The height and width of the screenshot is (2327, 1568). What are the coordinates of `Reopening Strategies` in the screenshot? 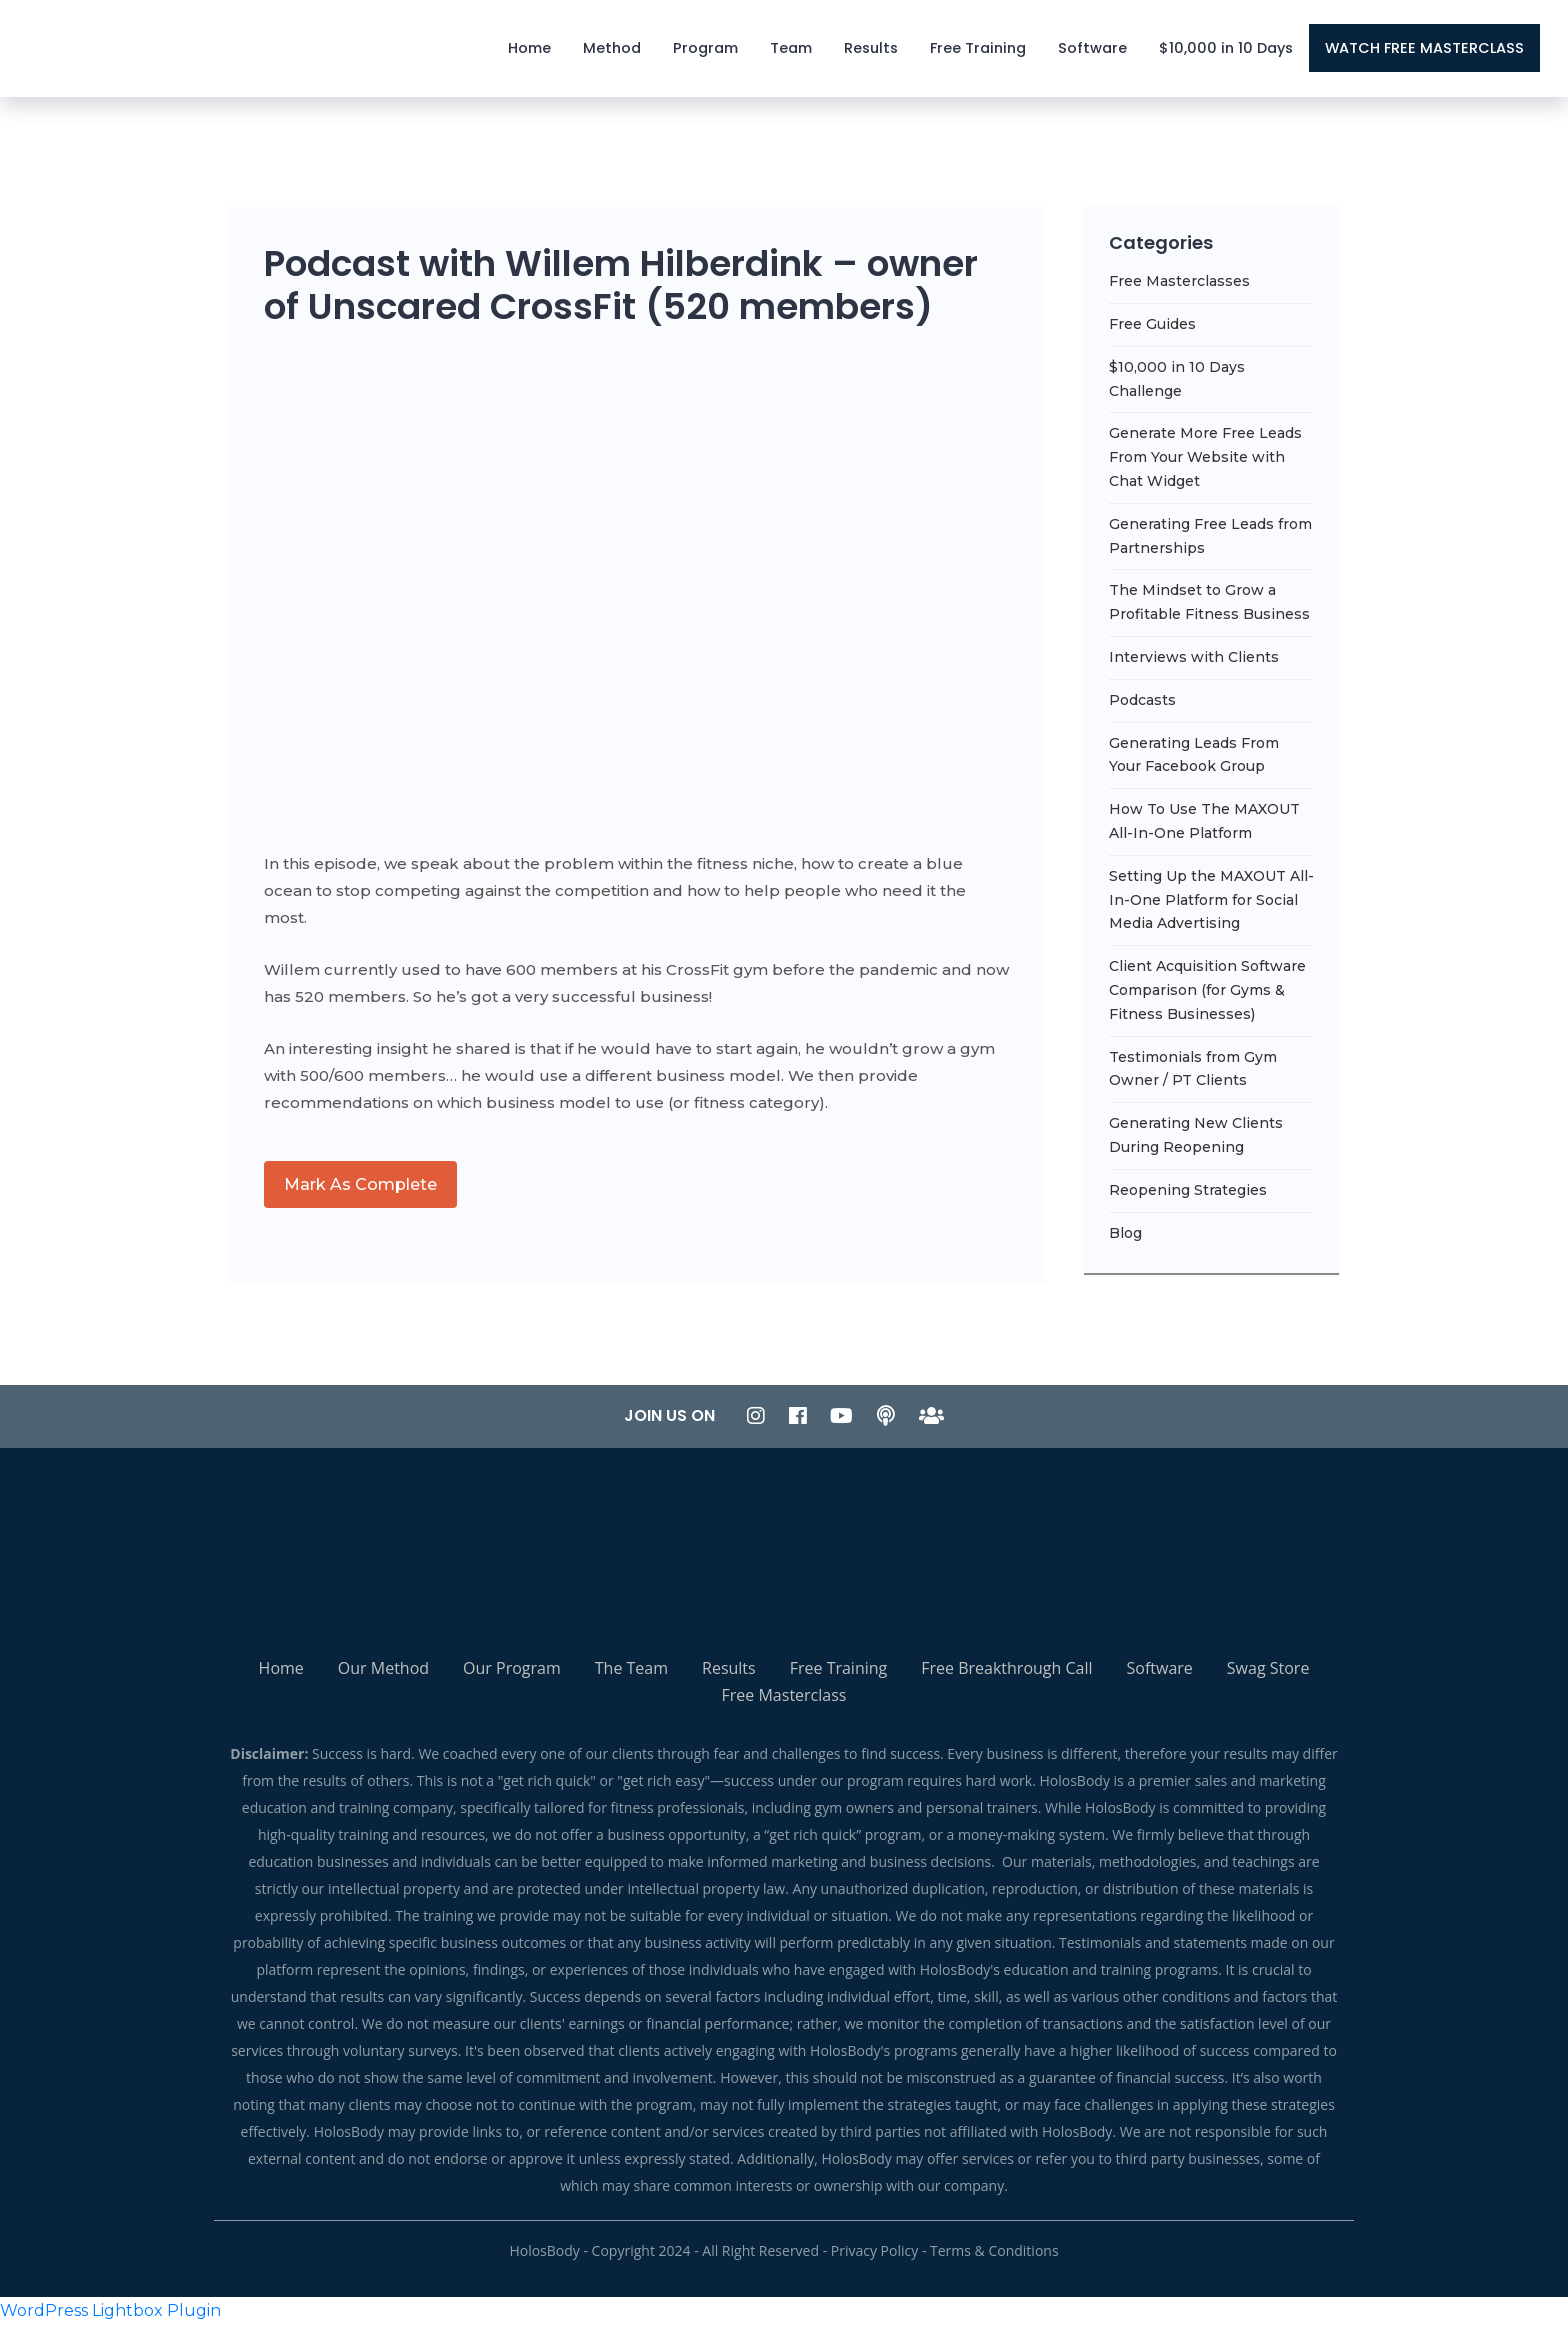 It's located at (1188, 1193).